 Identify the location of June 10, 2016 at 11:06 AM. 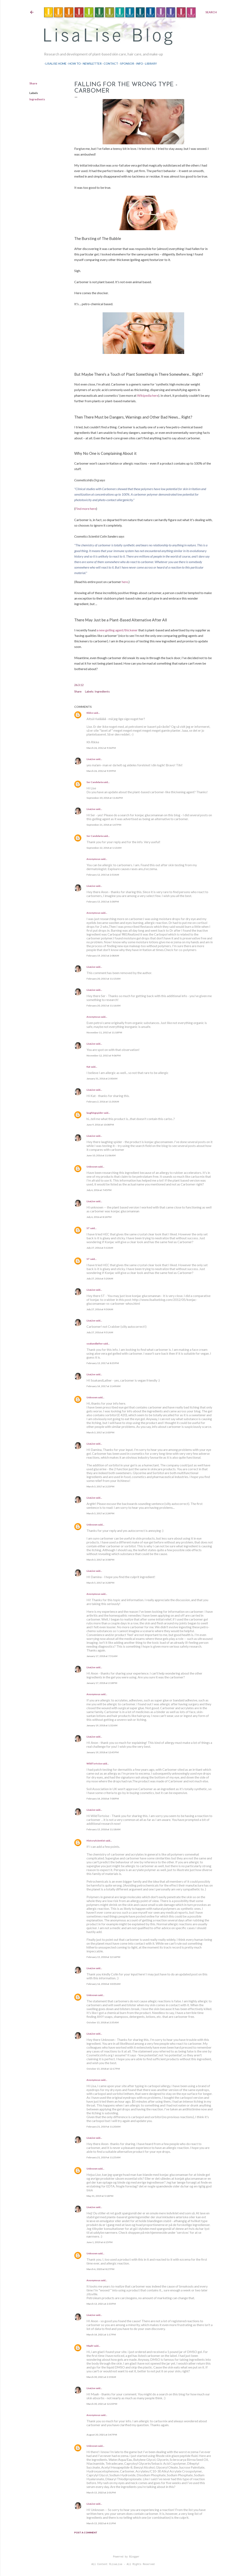
(100, 1155).